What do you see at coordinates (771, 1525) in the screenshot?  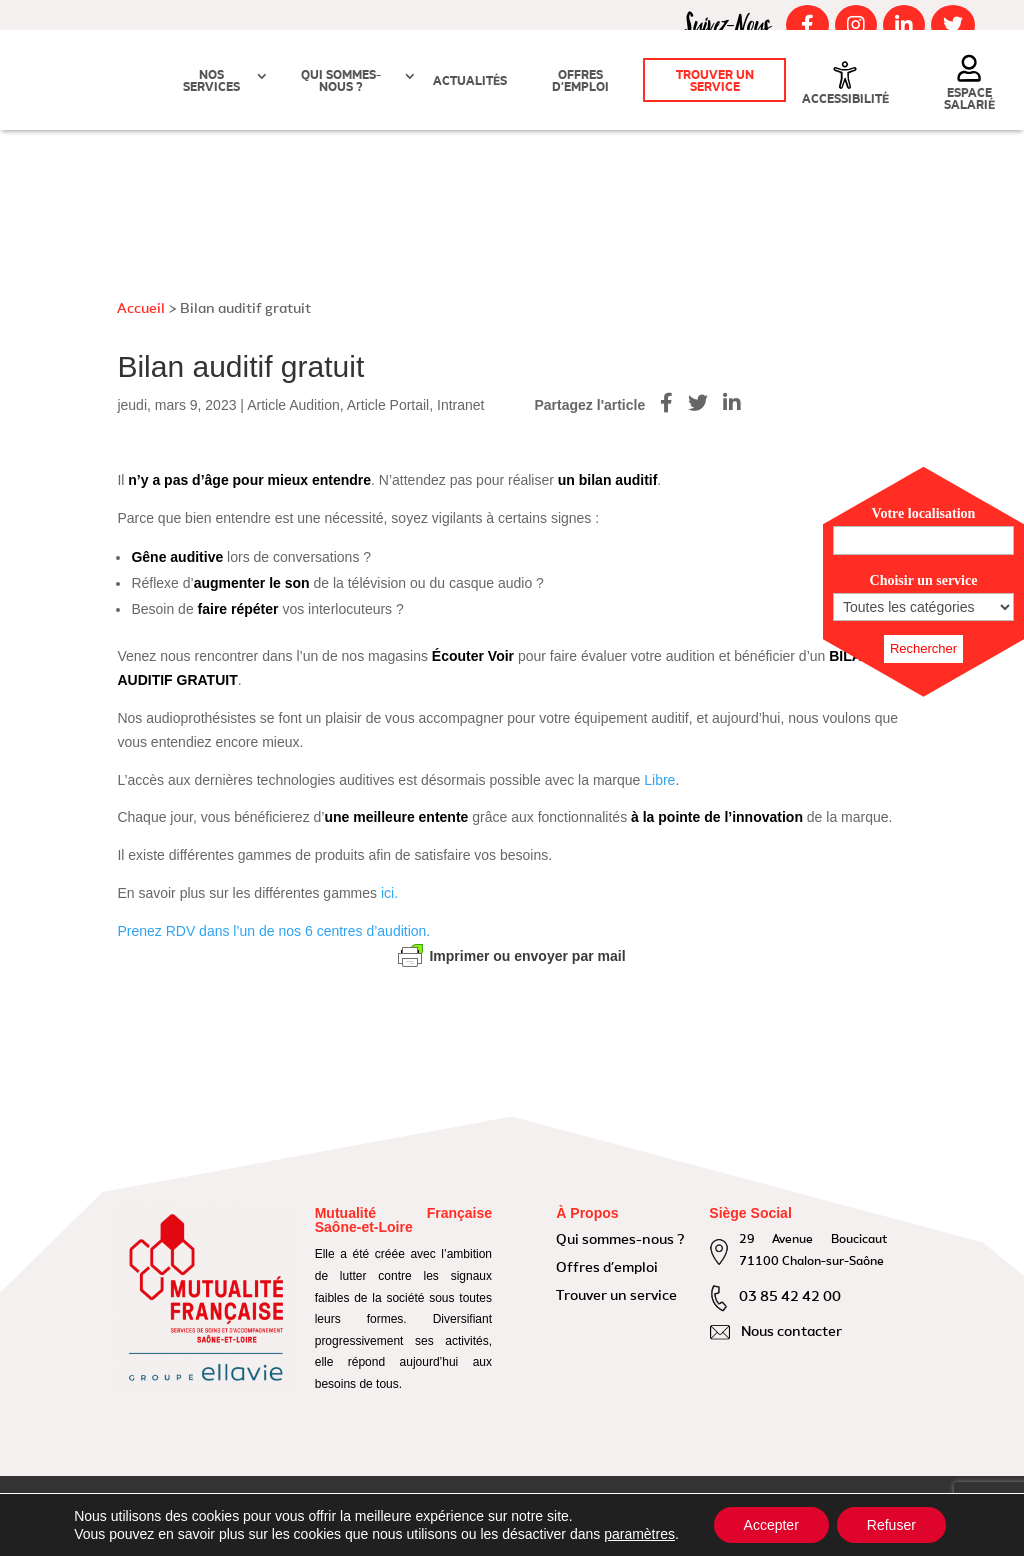 I see `Accepter [button]` at bounding box center [771, 1525].